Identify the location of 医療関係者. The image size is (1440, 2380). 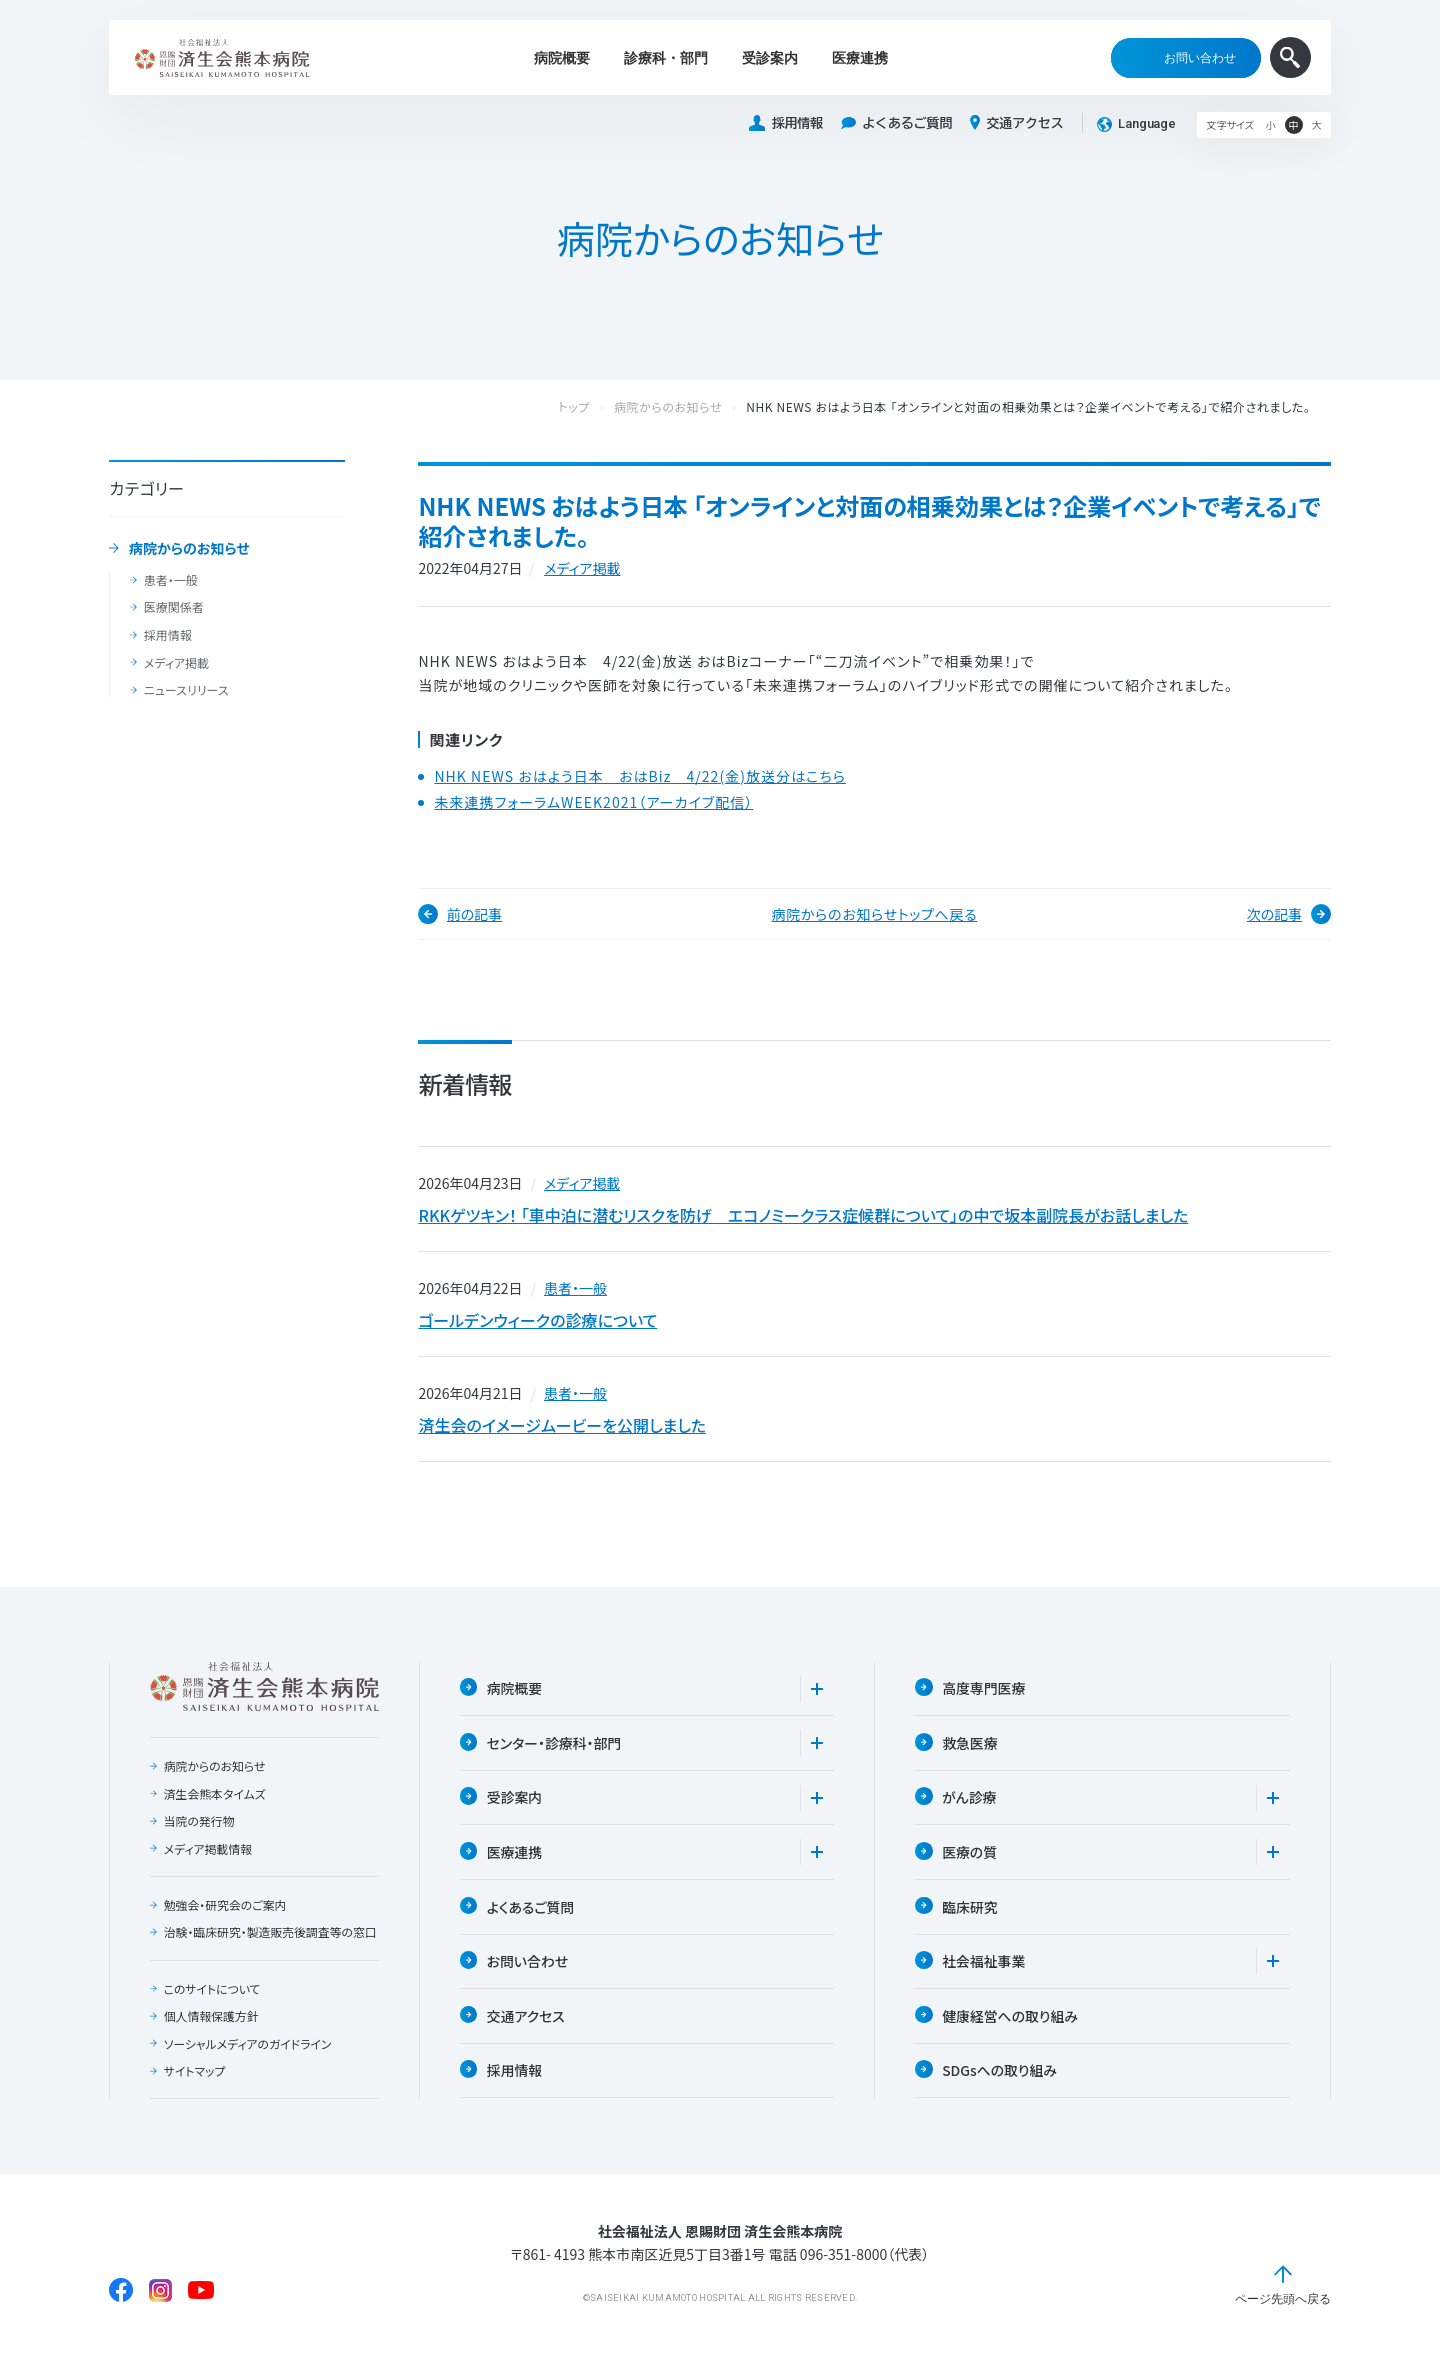
(173, 607).